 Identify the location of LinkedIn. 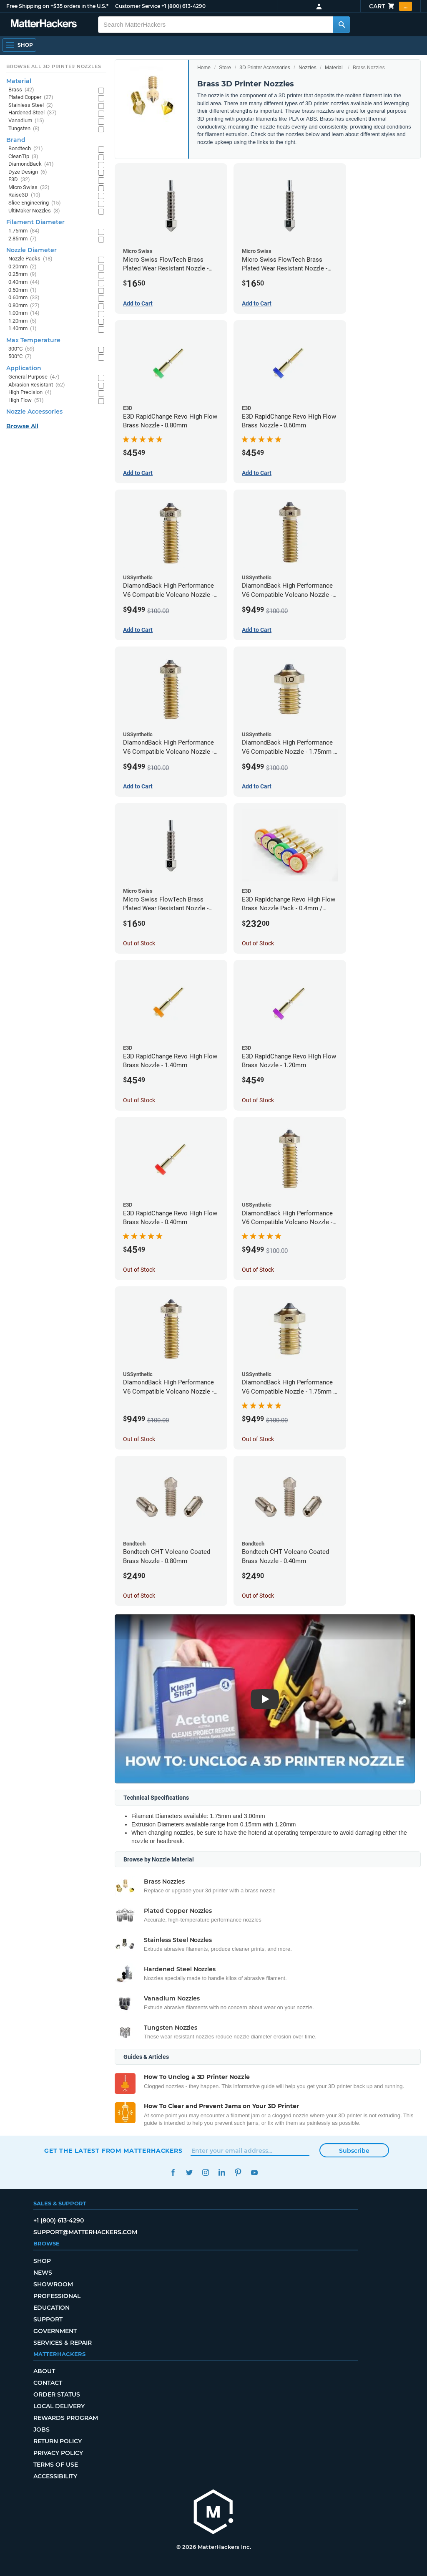
(221, 2172).